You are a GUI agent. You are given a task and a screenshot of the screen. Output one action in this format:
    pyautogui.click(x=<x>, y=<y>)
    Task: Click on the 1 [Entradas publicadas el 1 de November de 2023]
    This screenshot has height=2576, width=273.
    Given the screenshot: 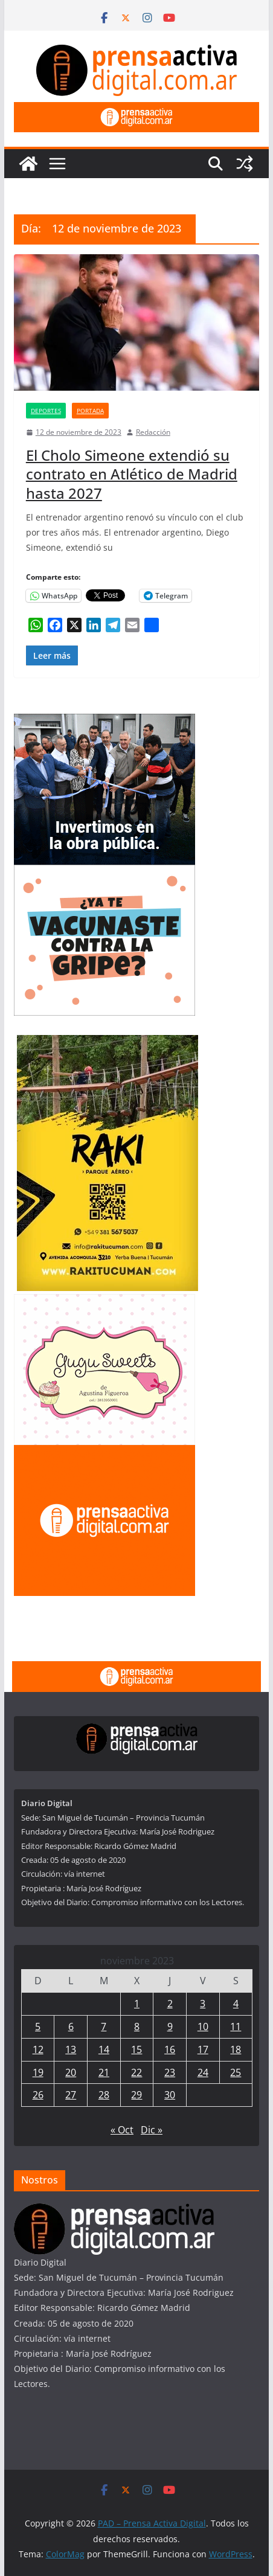 What is the action you would take?
    pyautogui.click(x=137, y=2003)
    